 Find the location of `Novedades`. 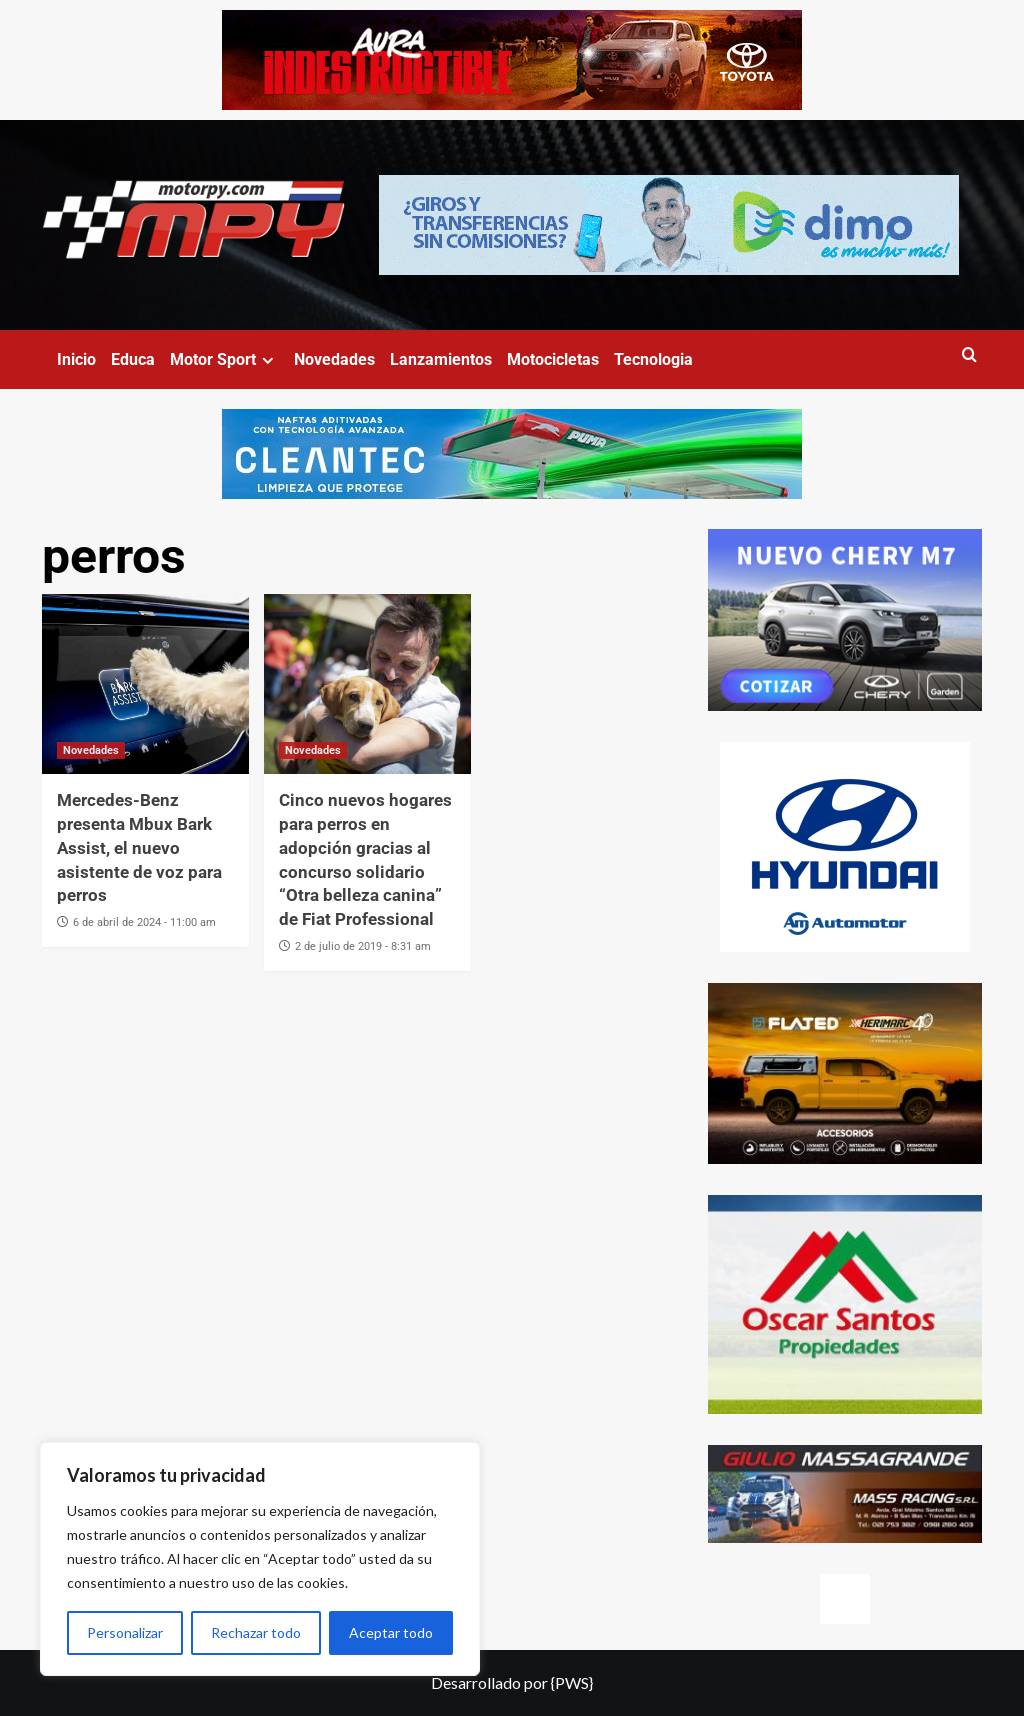

Novedades is located at coordinates (334, 359).